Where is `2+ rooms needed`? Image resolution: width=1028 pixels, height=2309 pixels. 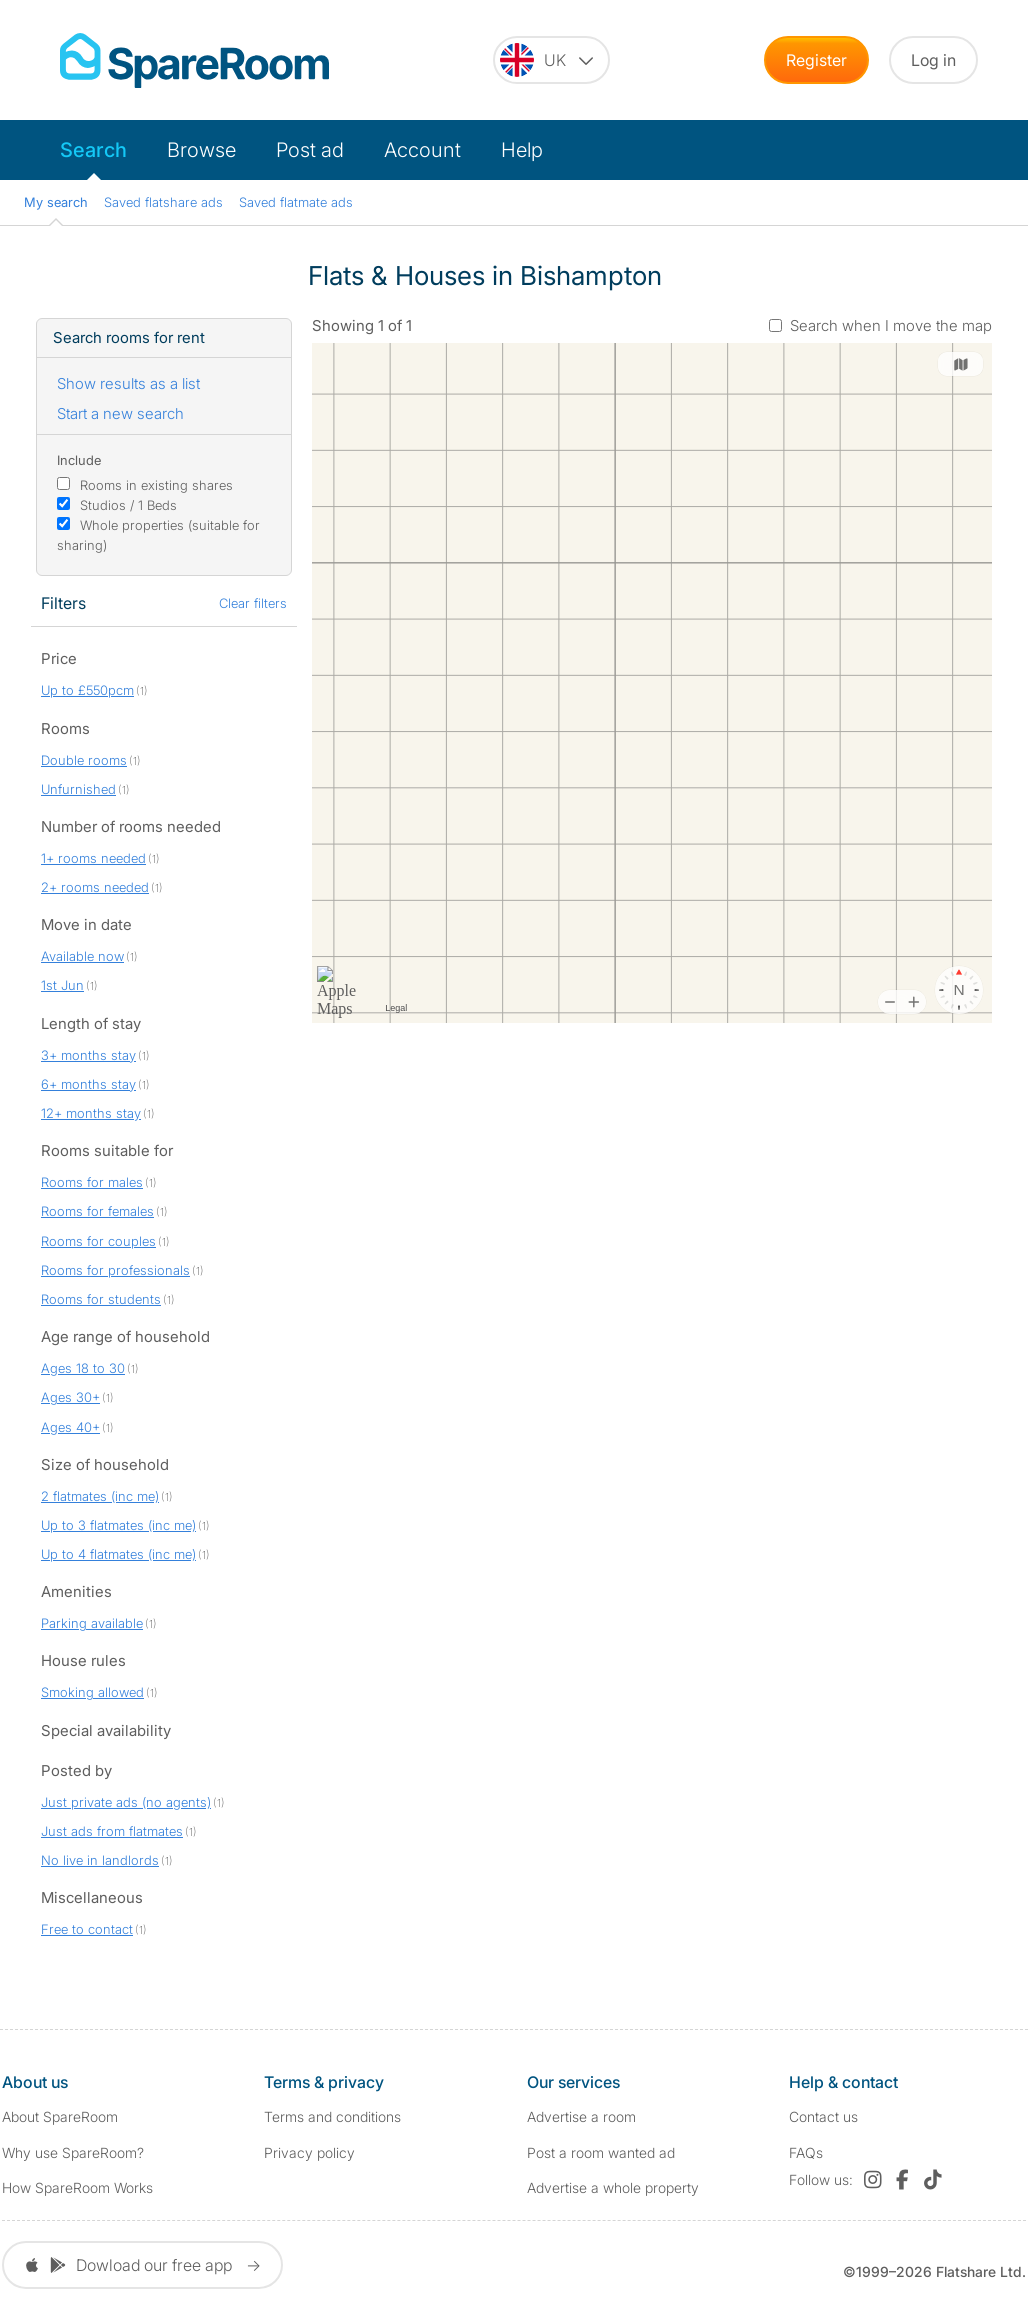 2+ rooms needed is located at coordinates (95, 887).